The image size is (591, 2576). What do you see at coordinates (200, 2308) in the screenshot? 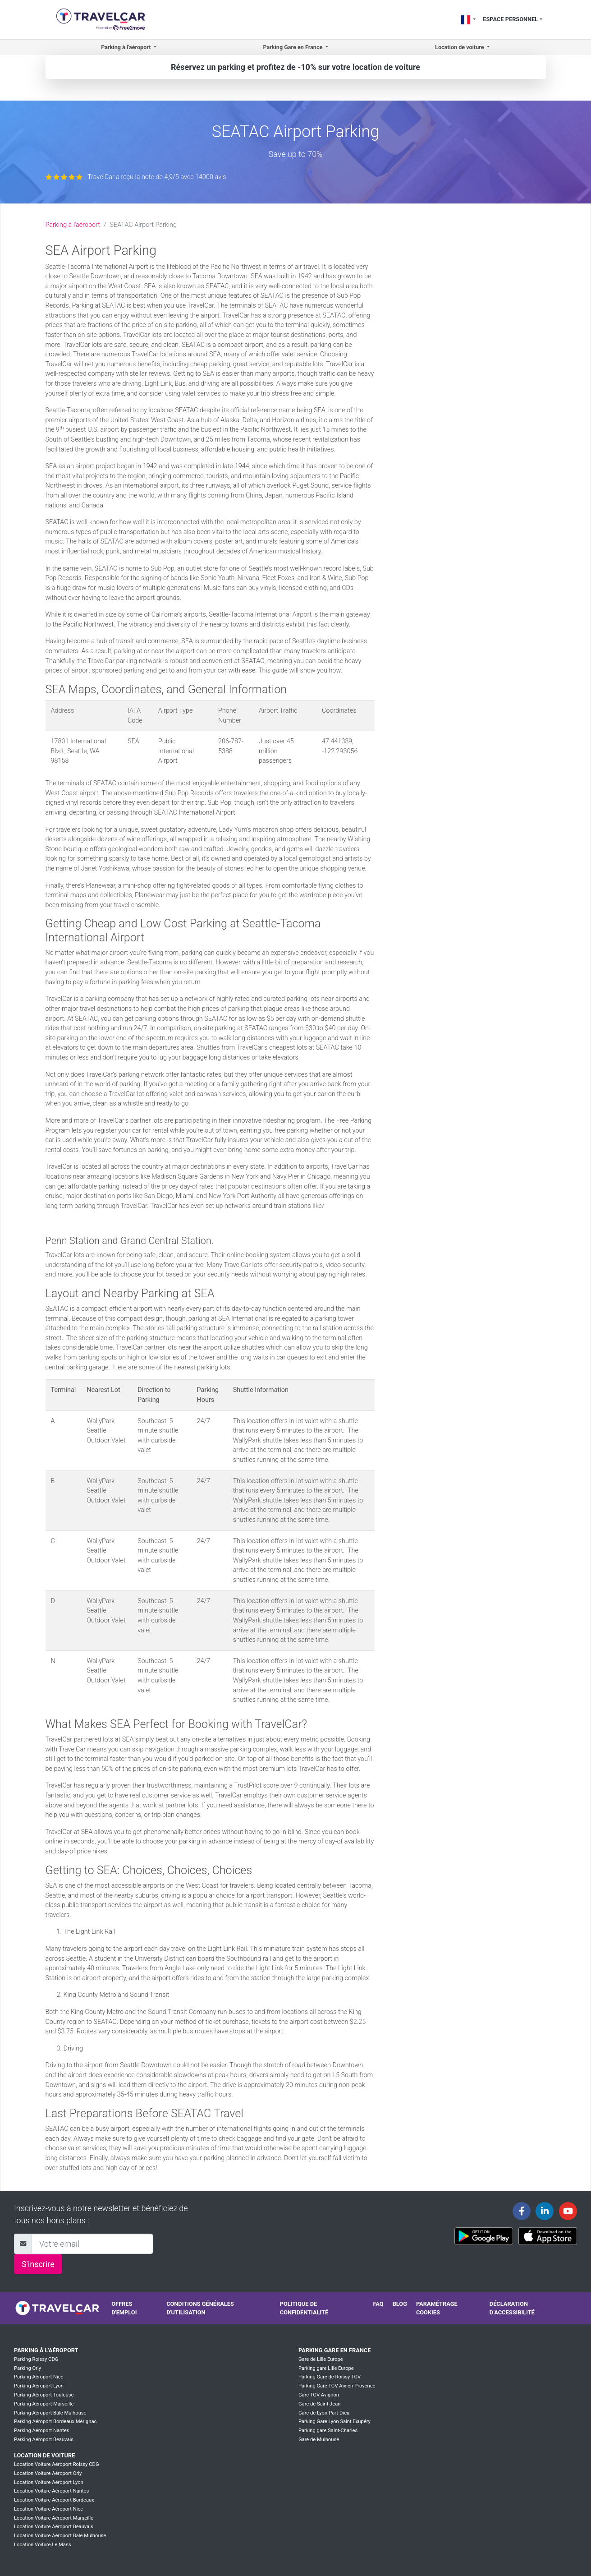
I see `Conditions générales d'utilisation` at bounding box center [200, 2308].